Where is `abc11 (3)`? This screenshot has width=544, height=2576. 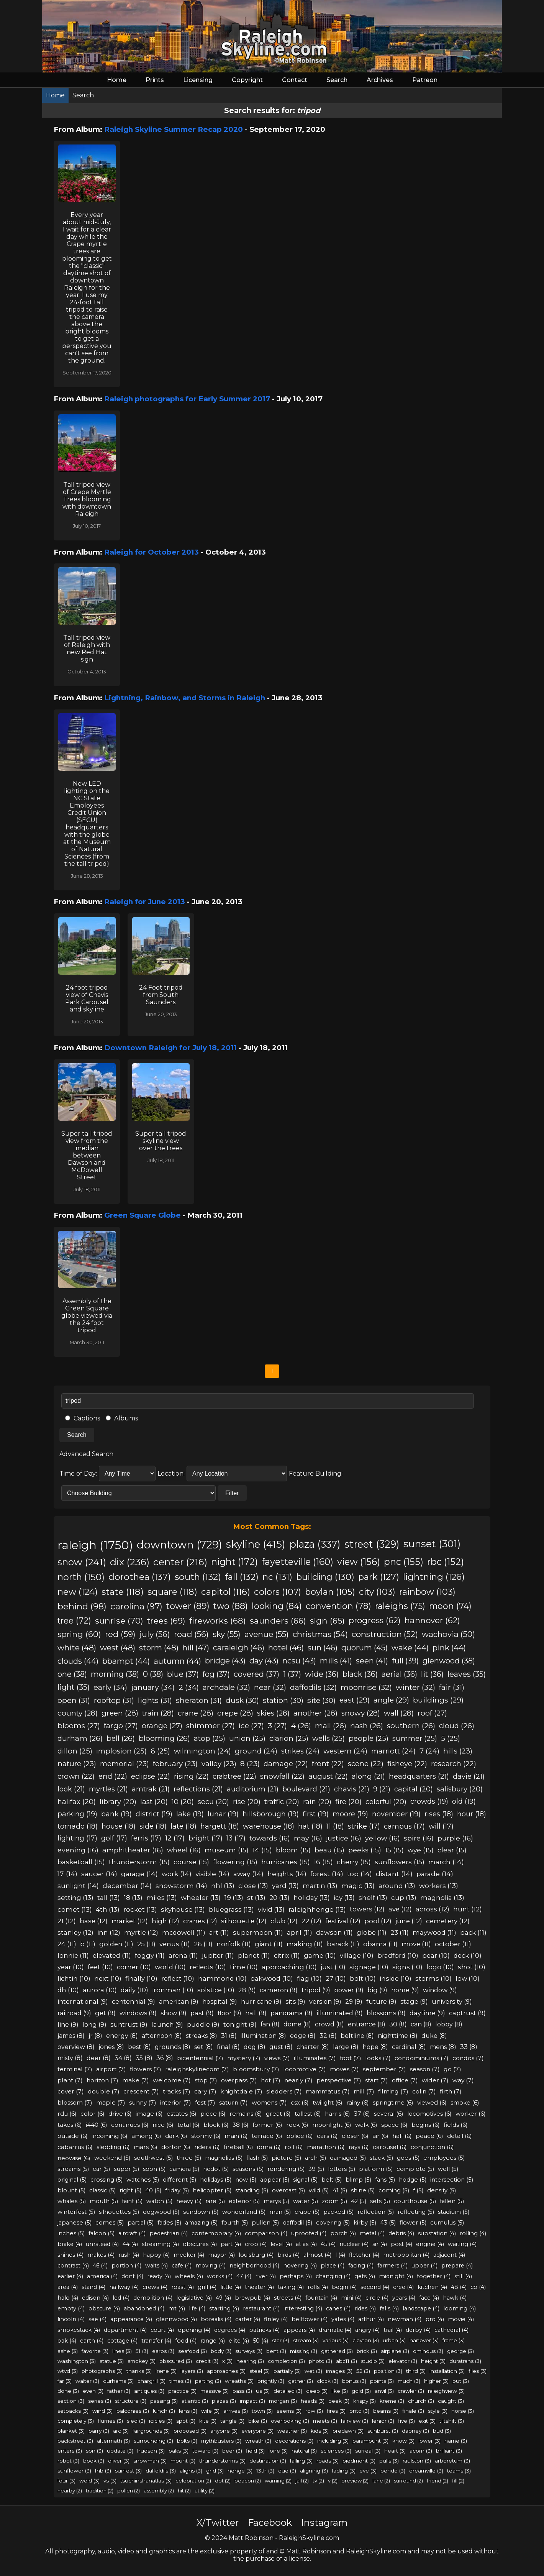
abc11 (3) is located at coordinates (346, 2361).